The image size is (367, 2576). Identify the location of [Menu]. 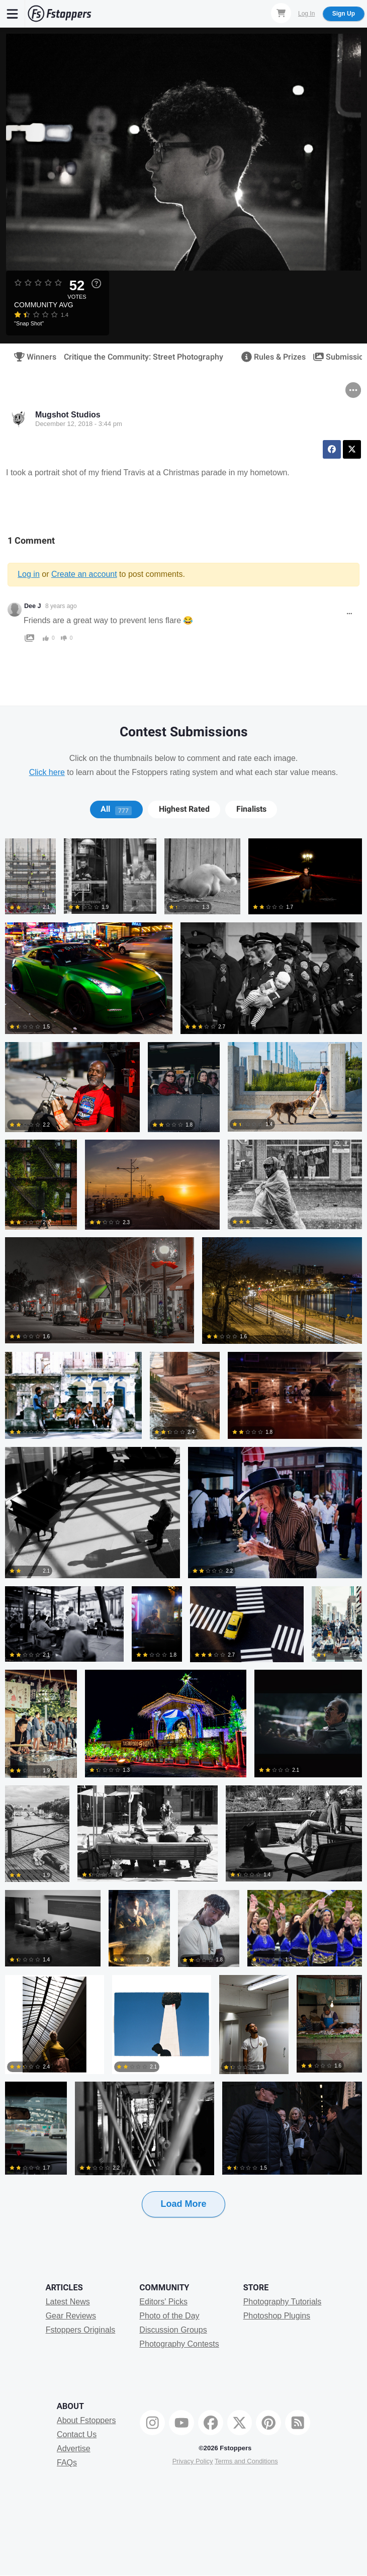
(12, 13).